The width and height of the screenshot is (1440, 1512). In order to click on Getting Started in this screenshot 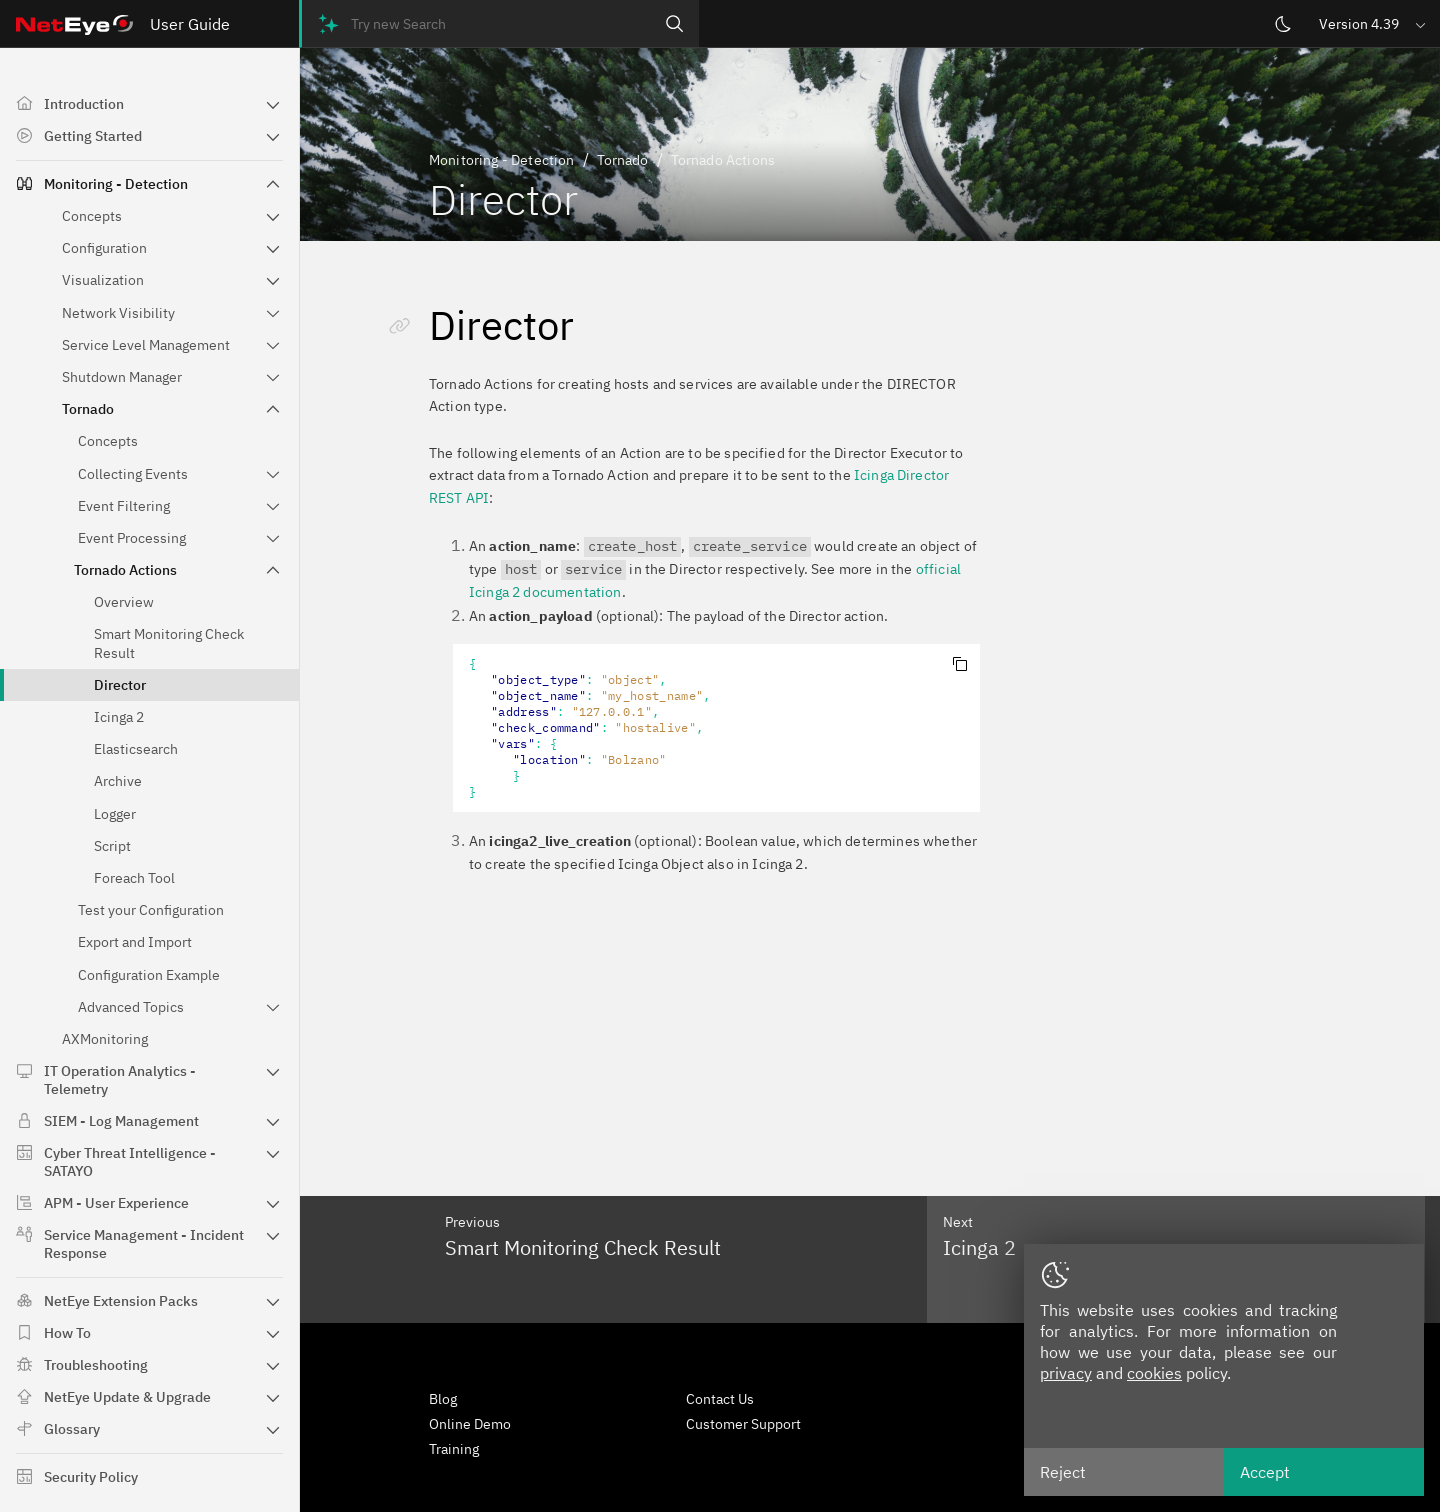, I will do `click(93, 136)`.